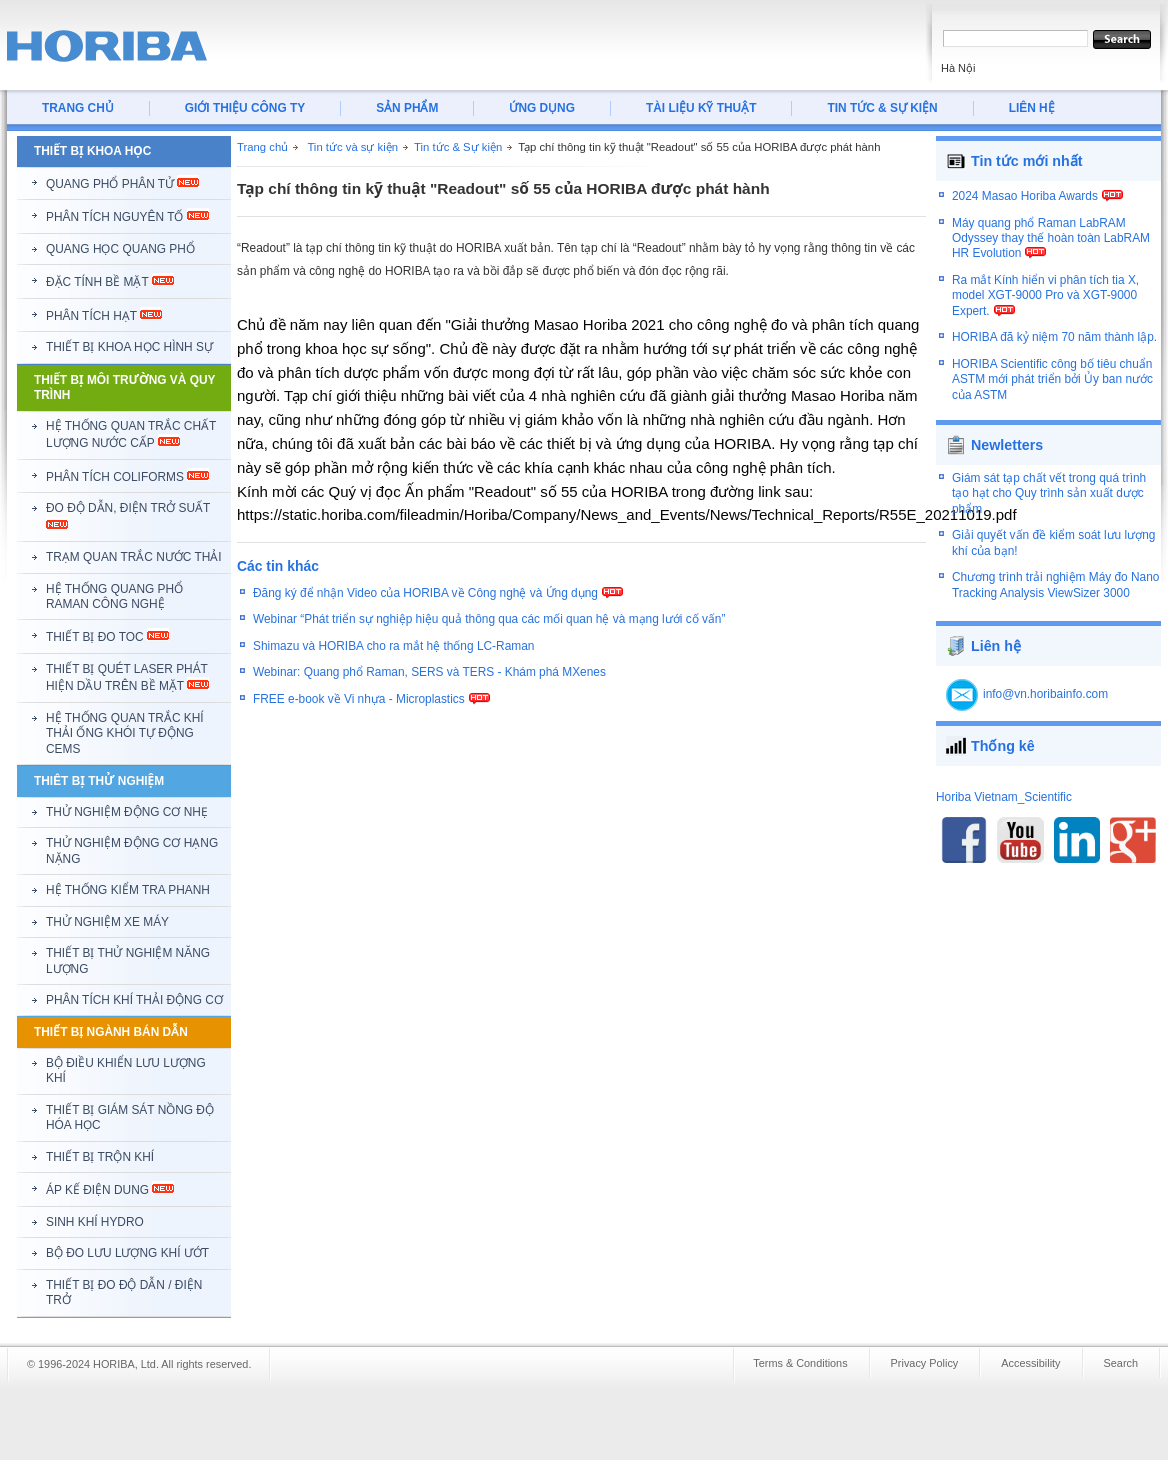  I want to click on Liên hệ, so click(996, 634).